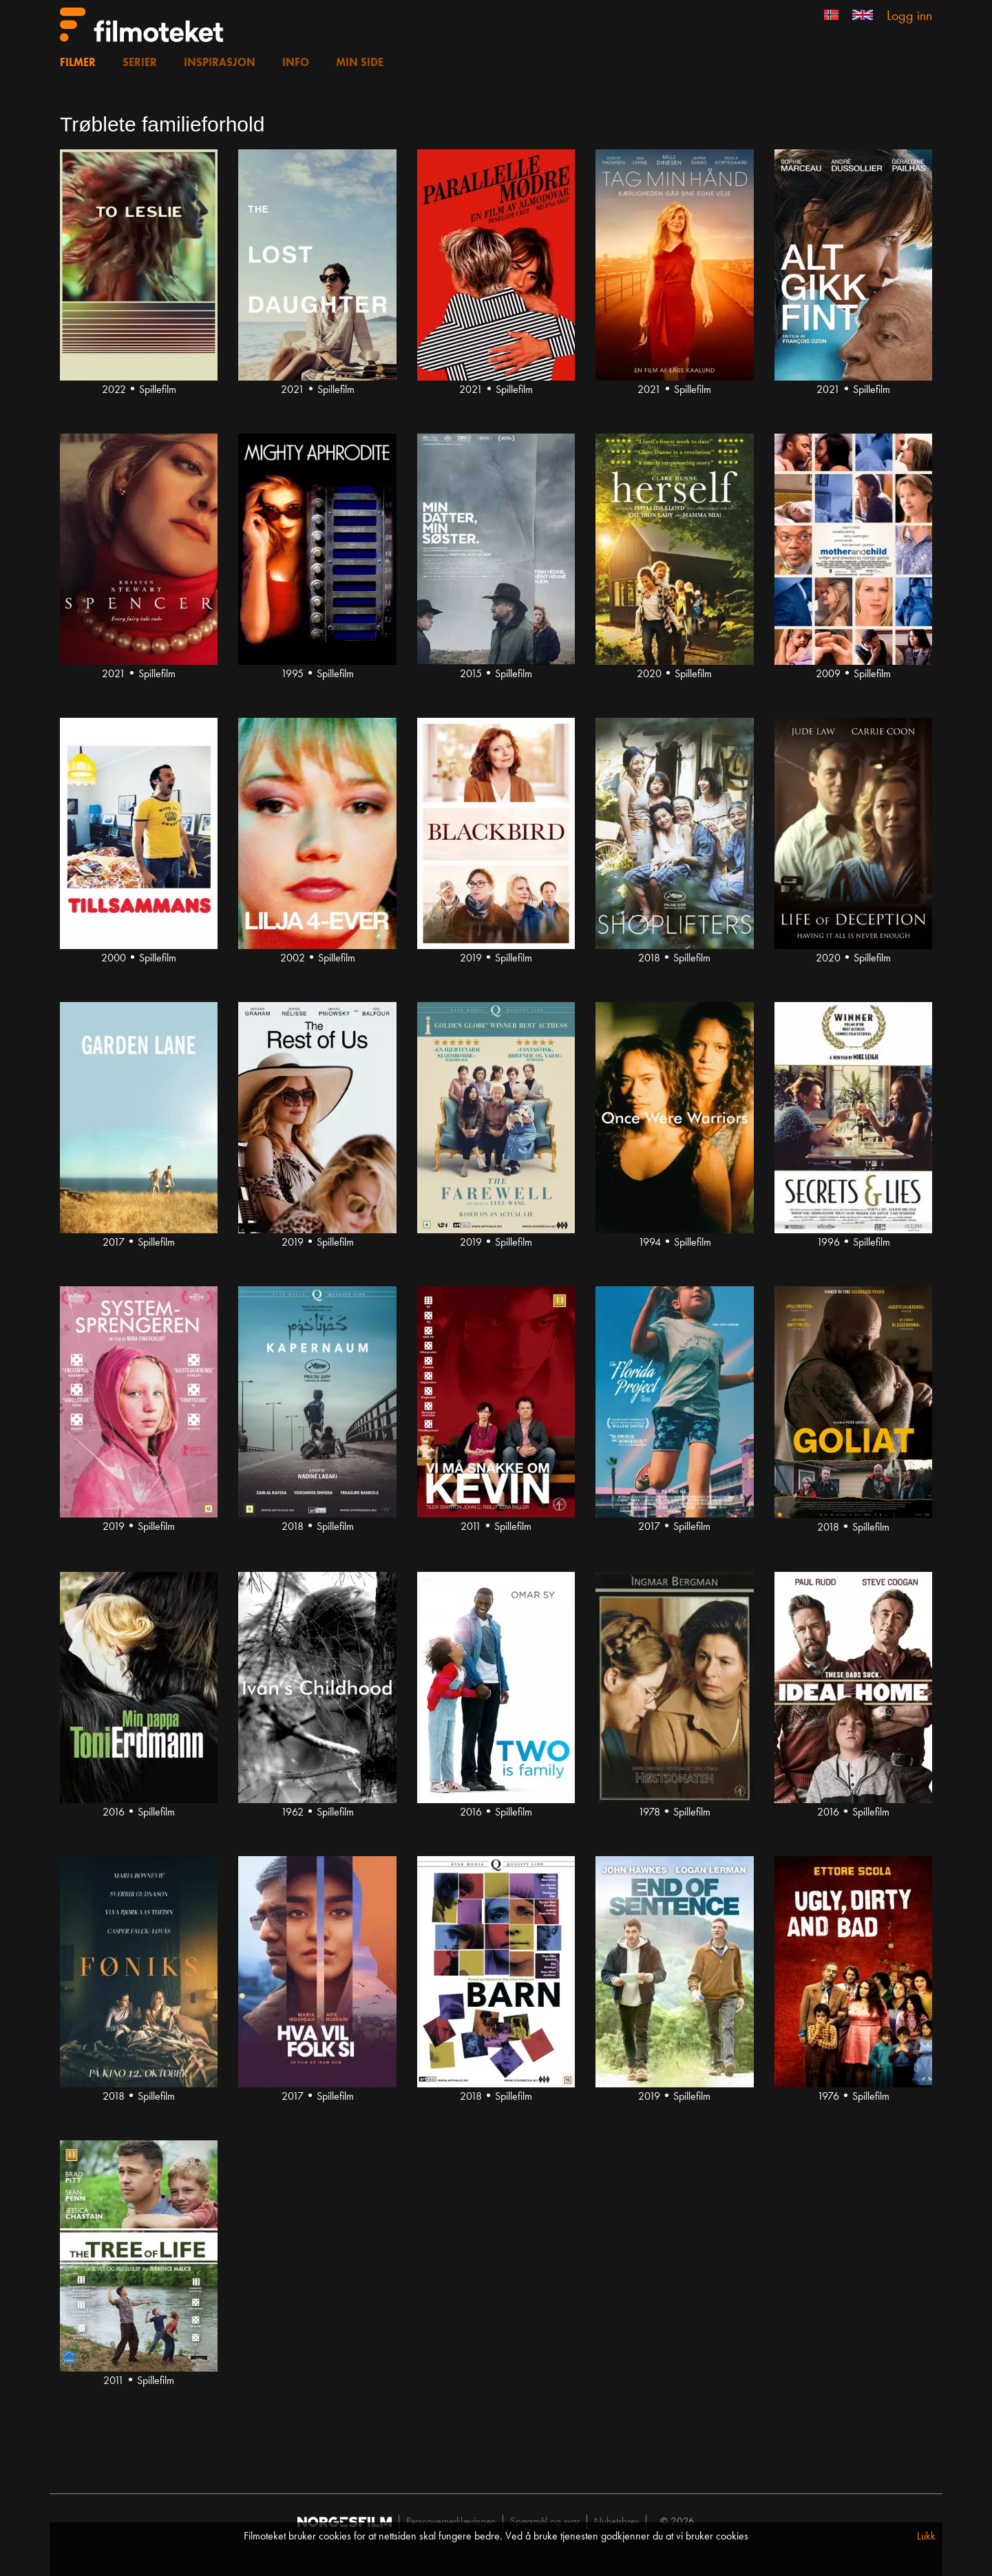 This screenshot has height=2576, width=992. What do you see at coordinates (140, 63) in the screenshot?
I see `Serier` at bounding box center [140, 63].